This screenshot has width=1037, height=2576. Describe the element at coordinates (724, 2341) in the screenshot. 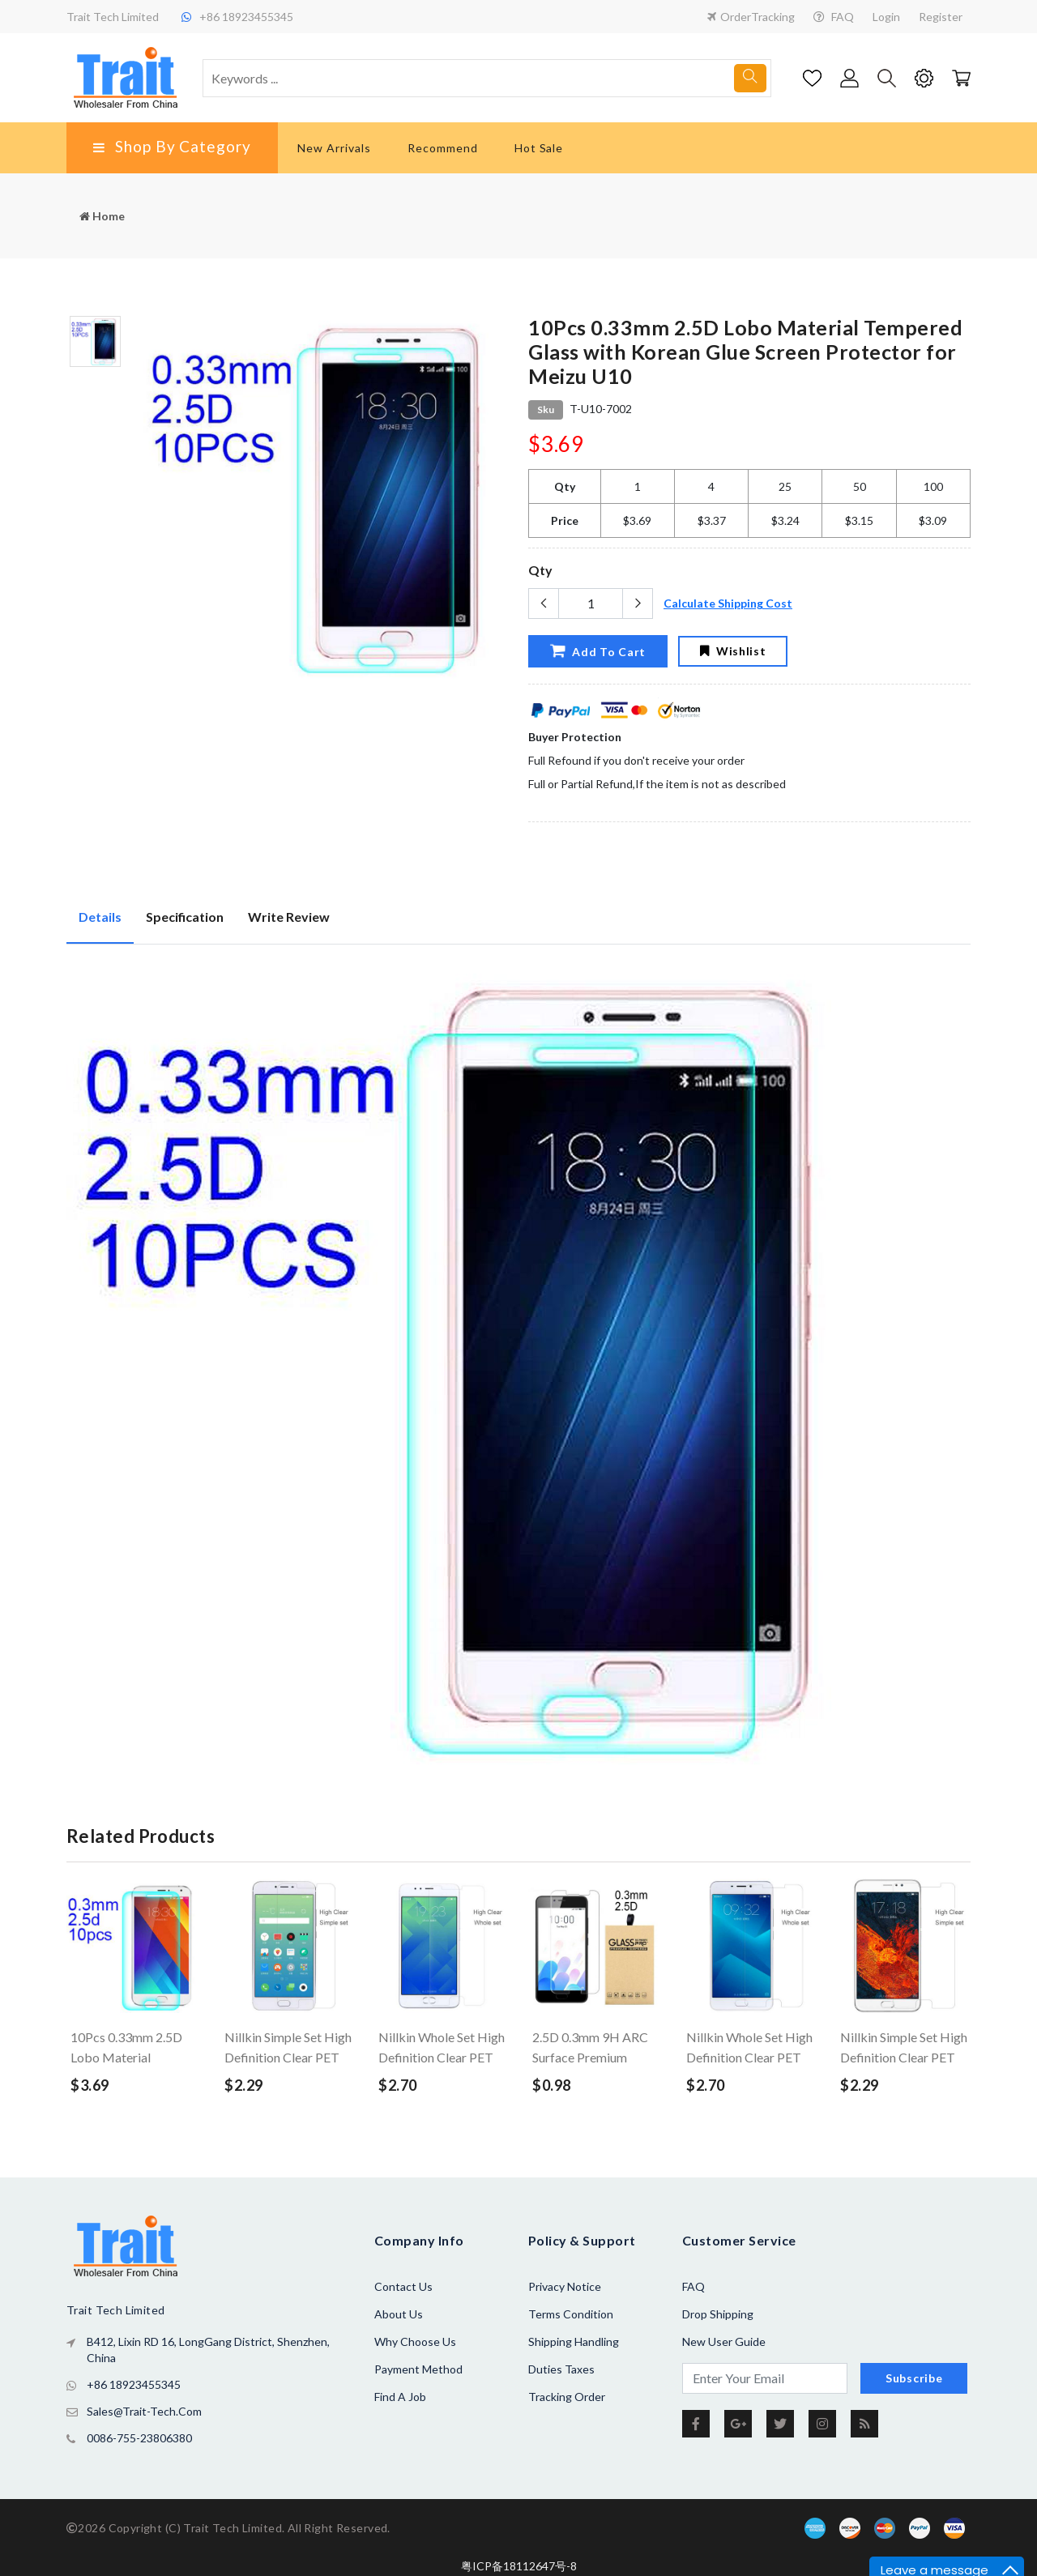

I see `New User Guide` at that location.